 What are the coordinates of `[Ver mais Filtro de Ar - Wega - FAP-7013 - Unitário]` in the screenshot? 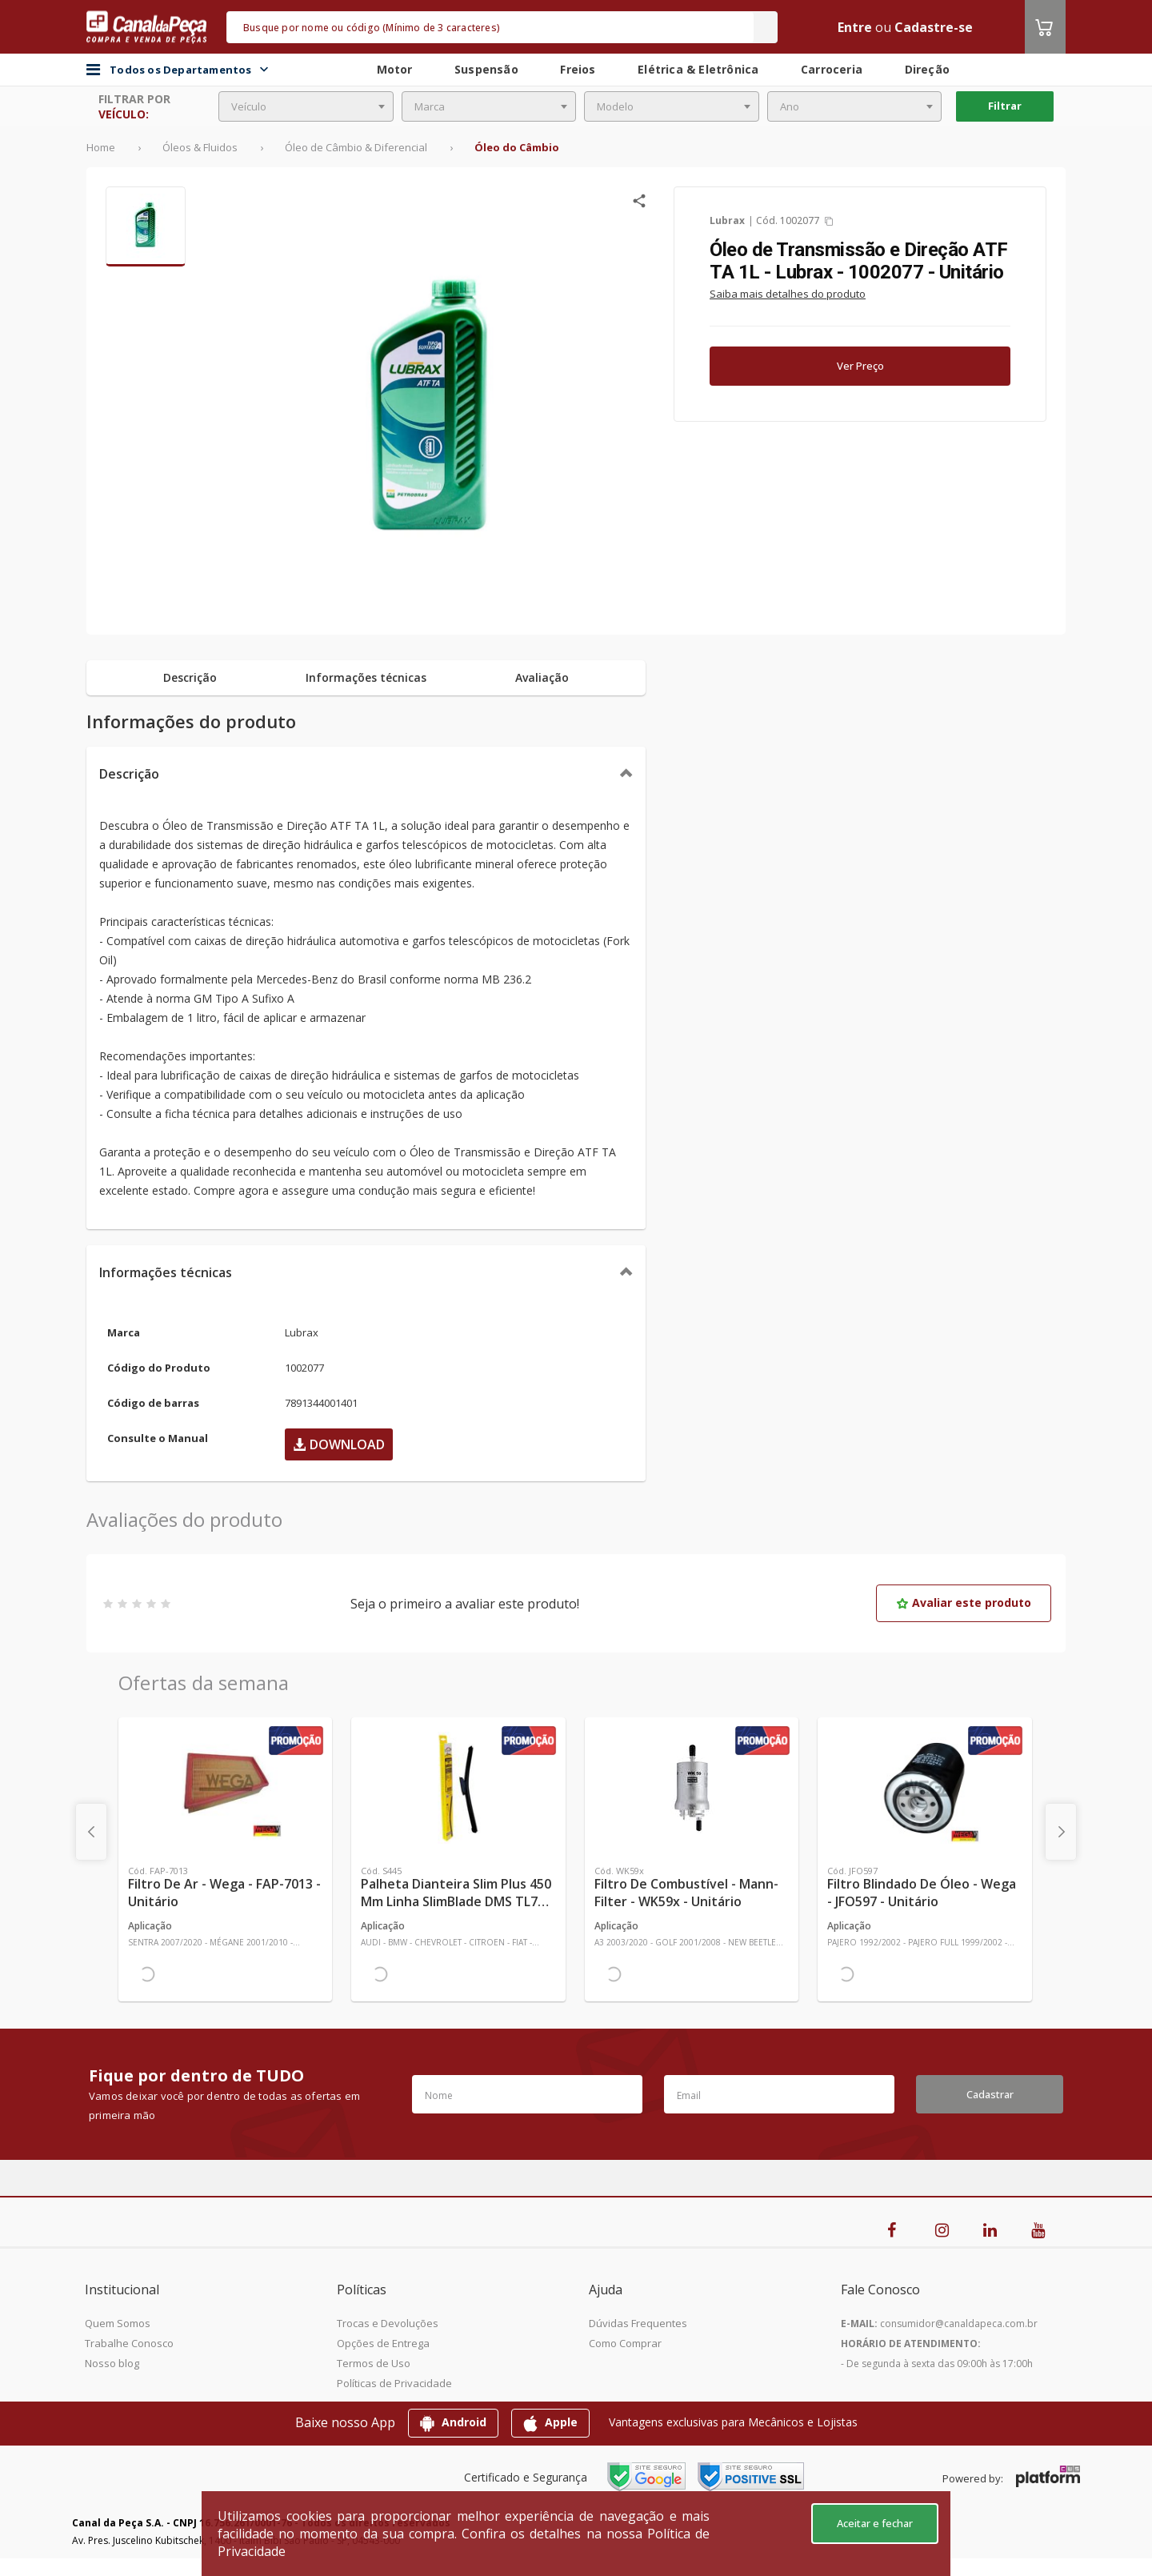 It's located at (225, 1787).